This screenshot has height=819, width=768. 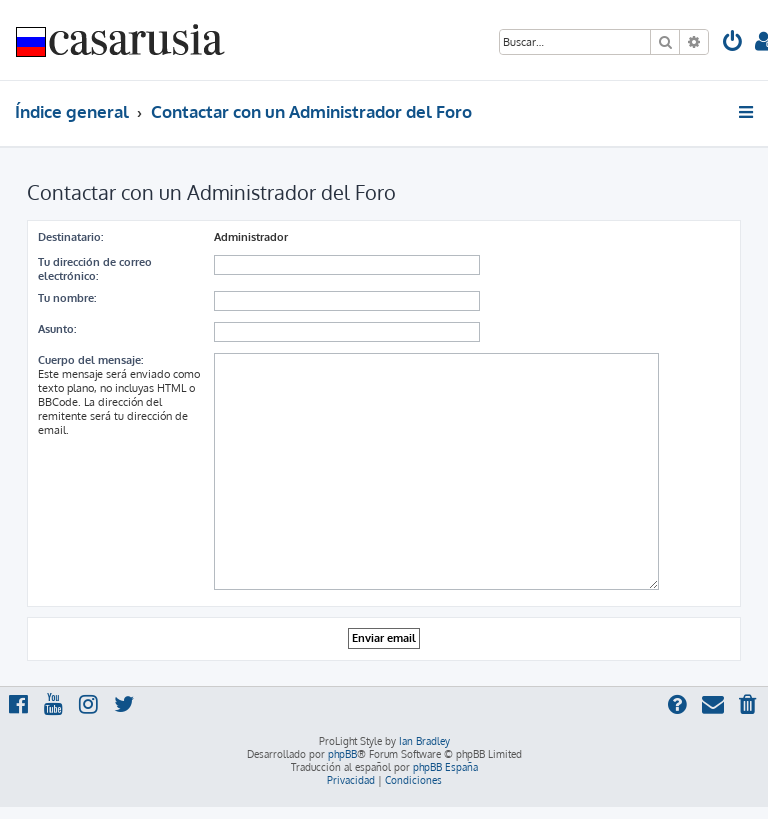 I want to click on Ian Bradley, so click(x=424, y=741).